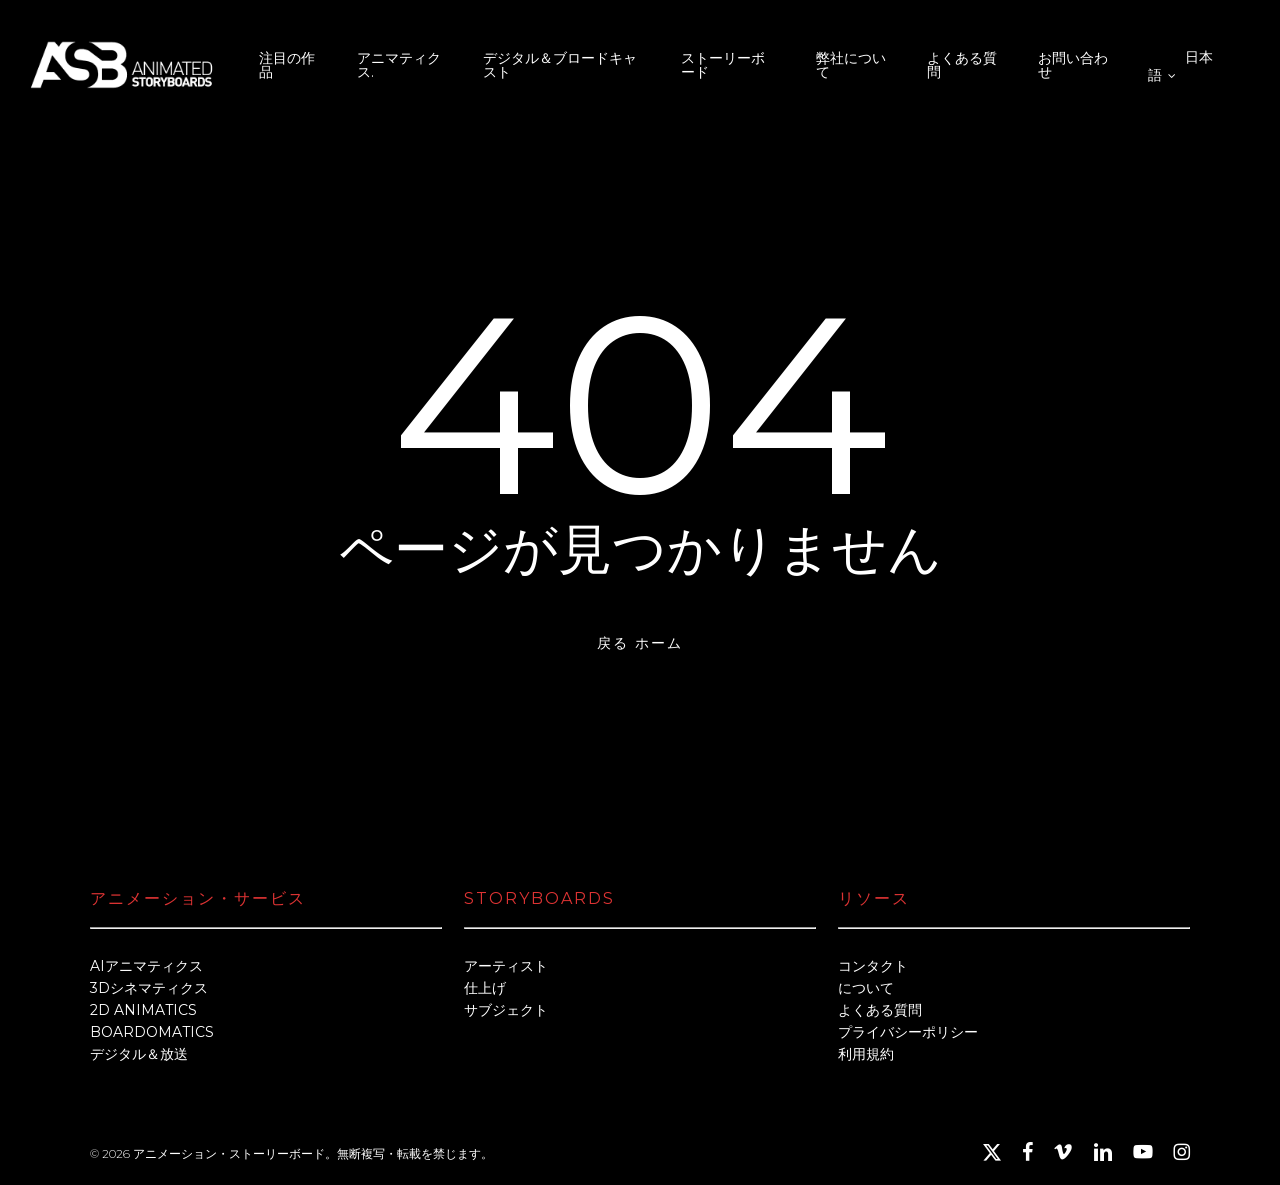 The height and width of the screenshot is (1185, 1280). Describe the element at coordinates (139, 1054) in the screenshot. I see `デジタル＆放送` at that location.